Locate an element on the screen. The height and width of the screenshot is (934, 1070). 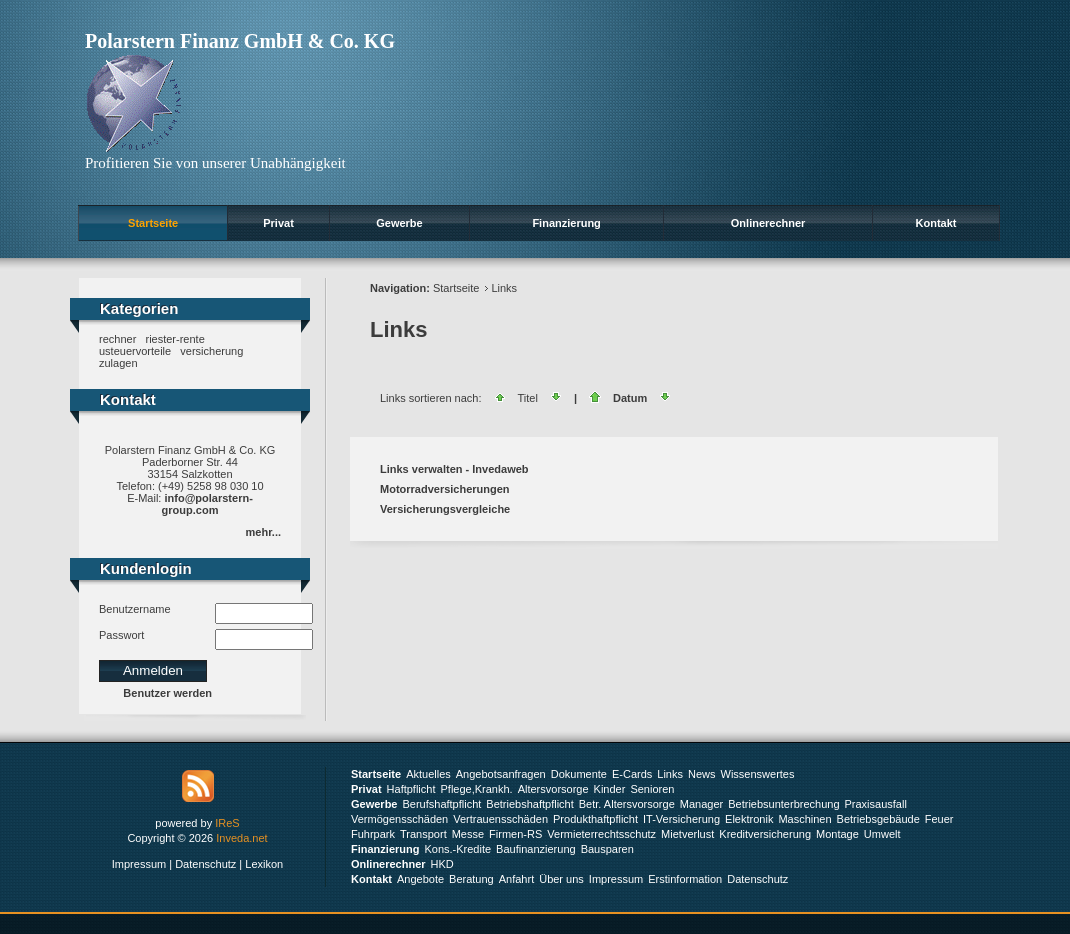
Betriebsunterbrechung is located at coordinates (783, 804).